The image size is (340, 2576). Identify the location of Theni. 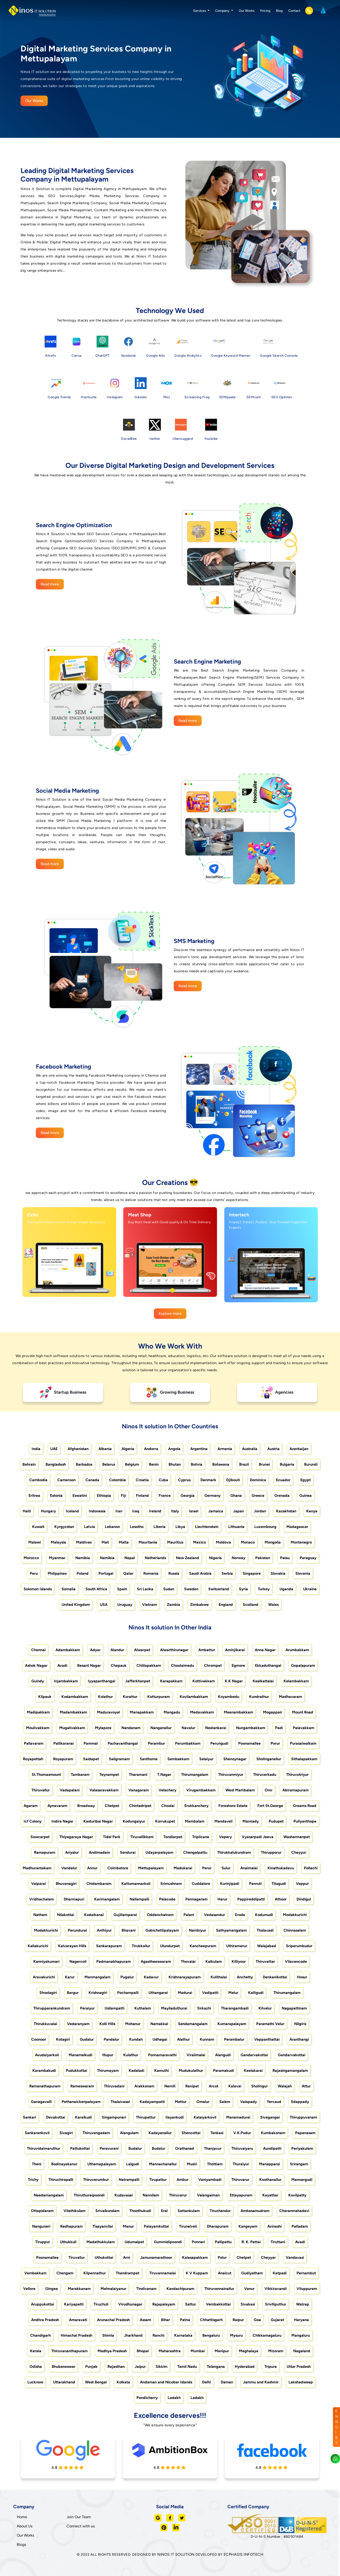
(36, 2164).